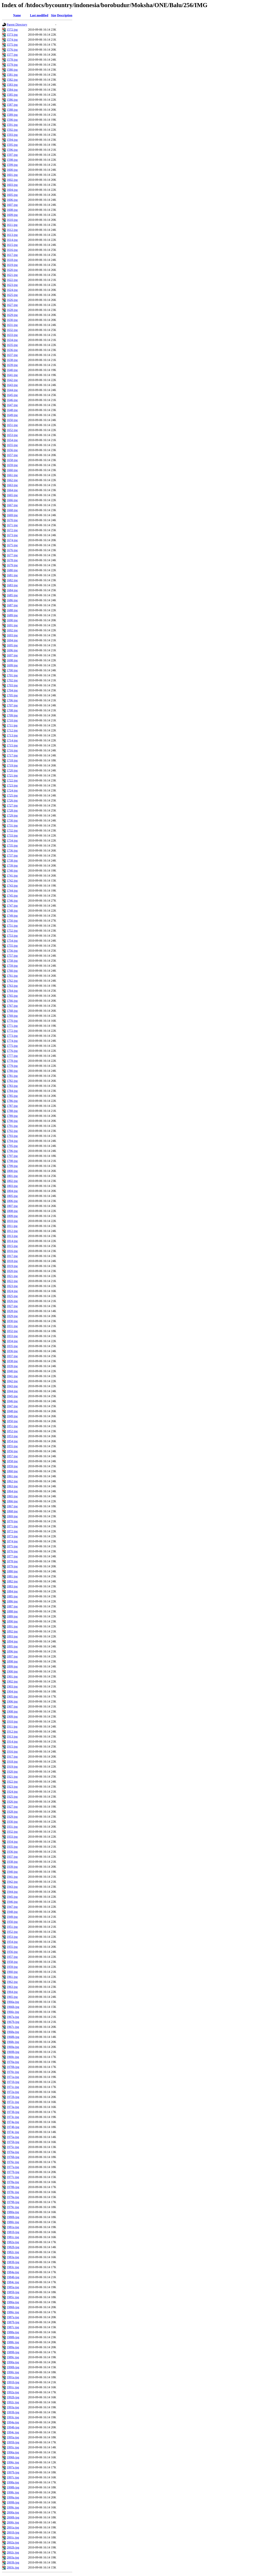 This screenshot has height=2576, width=257. Describe the element at coordinates (53, 15) in the screenshot. I see `Size` at that location.